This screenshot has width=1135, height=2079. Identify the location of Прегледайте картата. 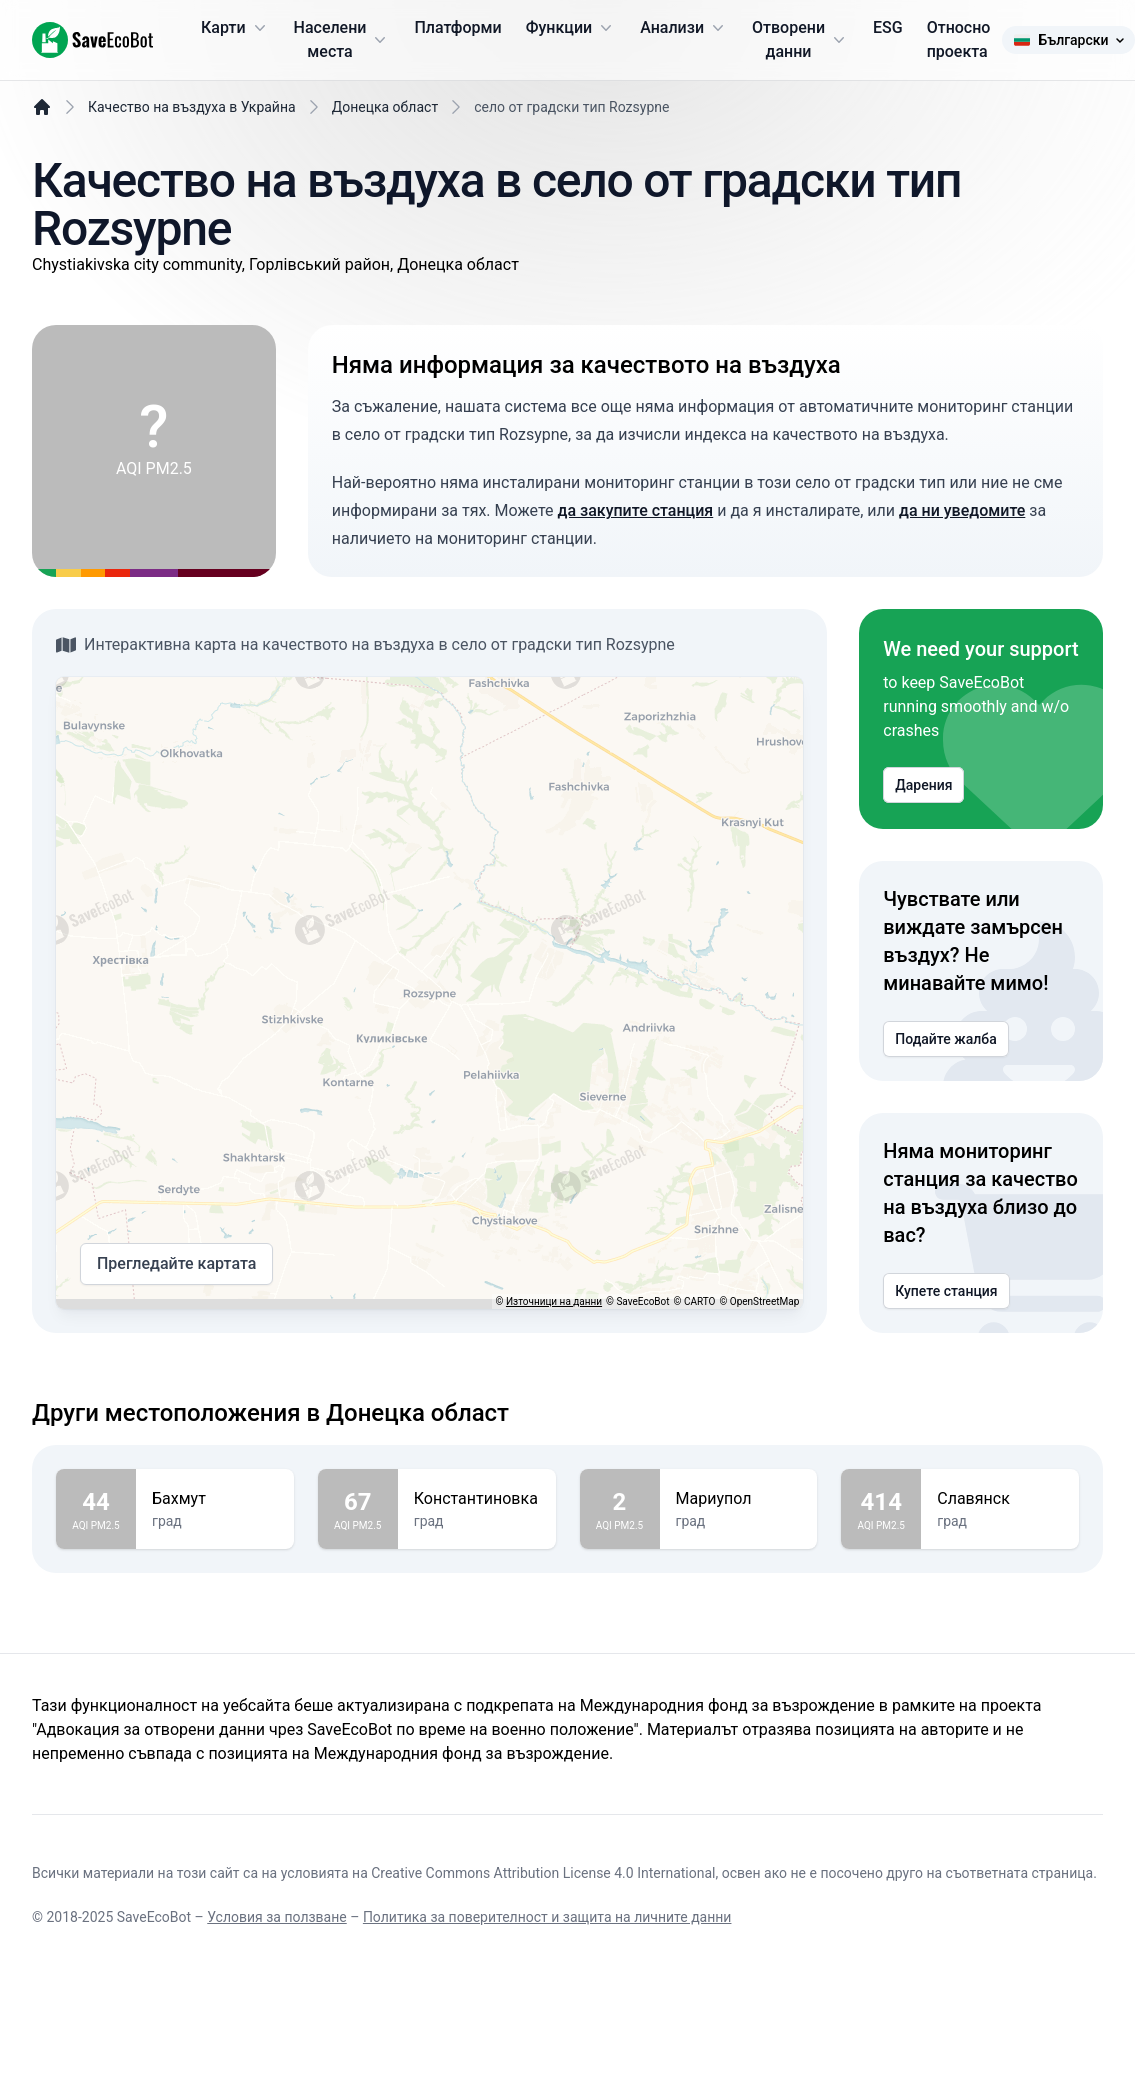
(176, 1264).